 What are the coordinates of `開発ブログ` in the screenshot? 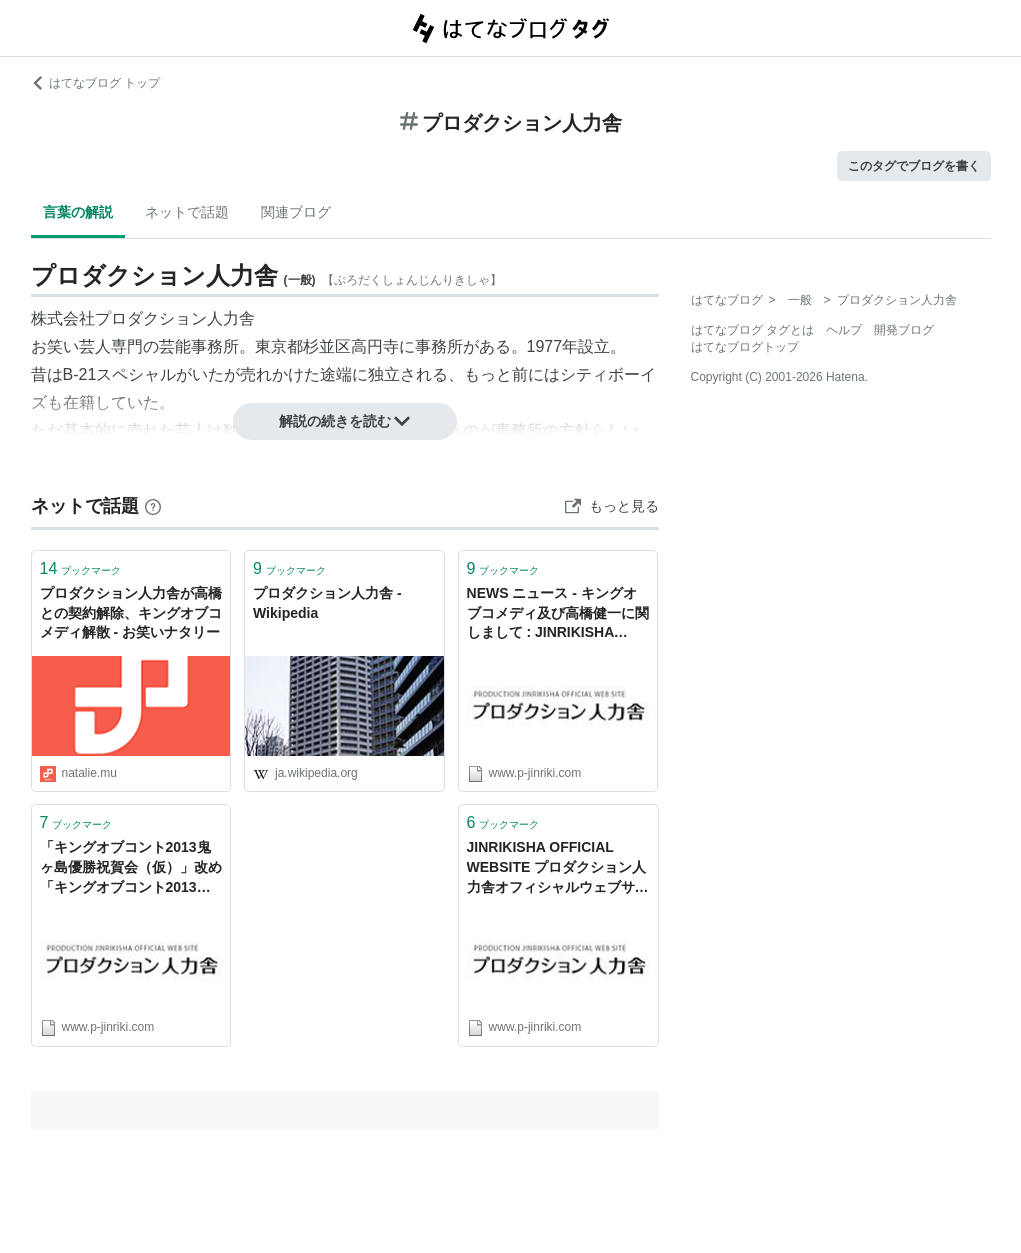 It's located at (904, 330).